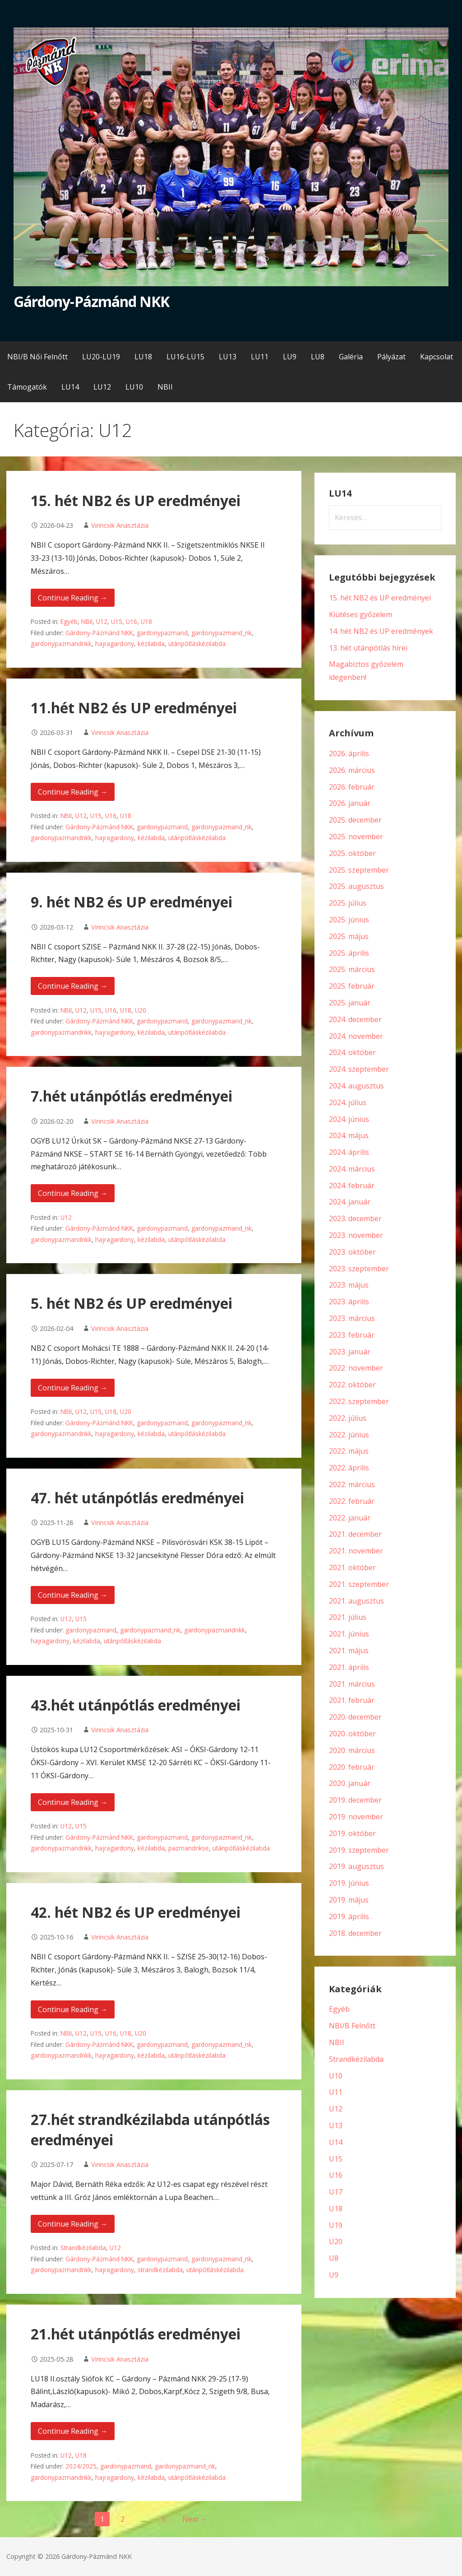  Describe the element at coordinates (359, 1269) in the screenshot. I see `2023. szeptember` at that location.